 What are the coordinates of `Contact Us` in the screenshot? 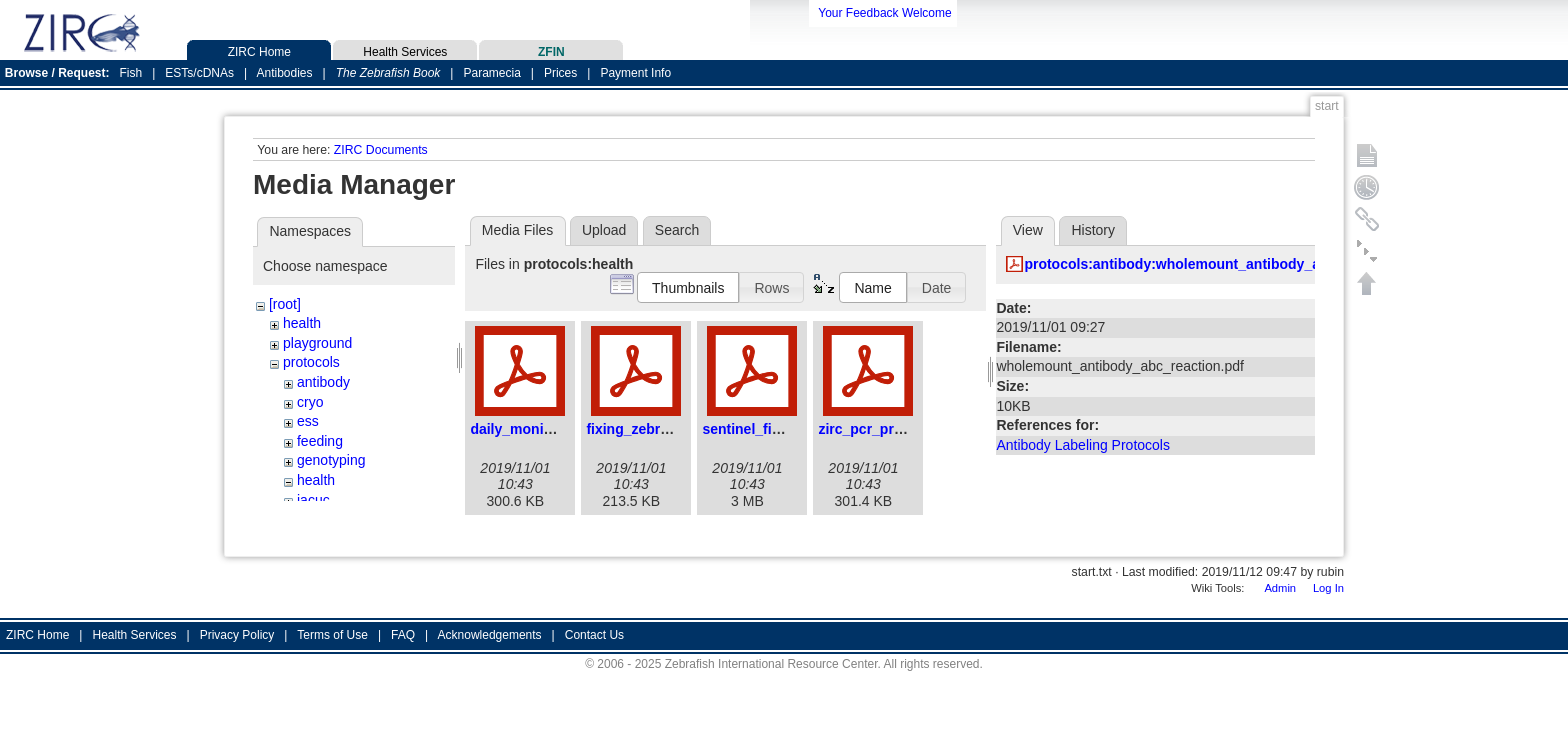 It's located at (594, 635).